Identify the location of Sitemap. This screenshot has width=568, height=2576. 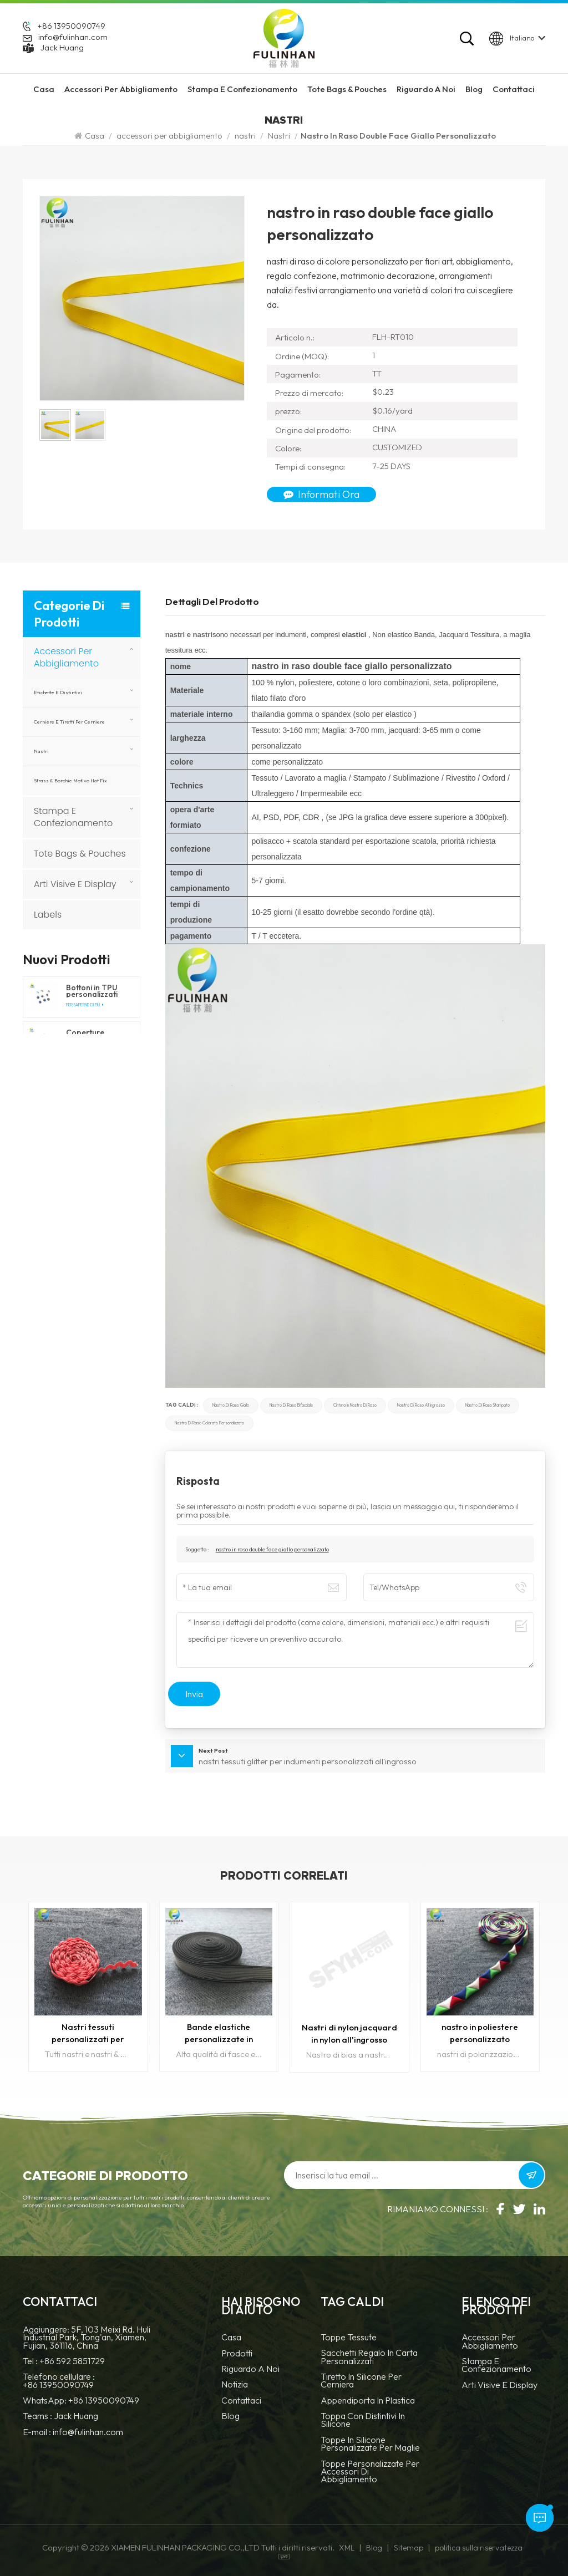
(408, 2548).